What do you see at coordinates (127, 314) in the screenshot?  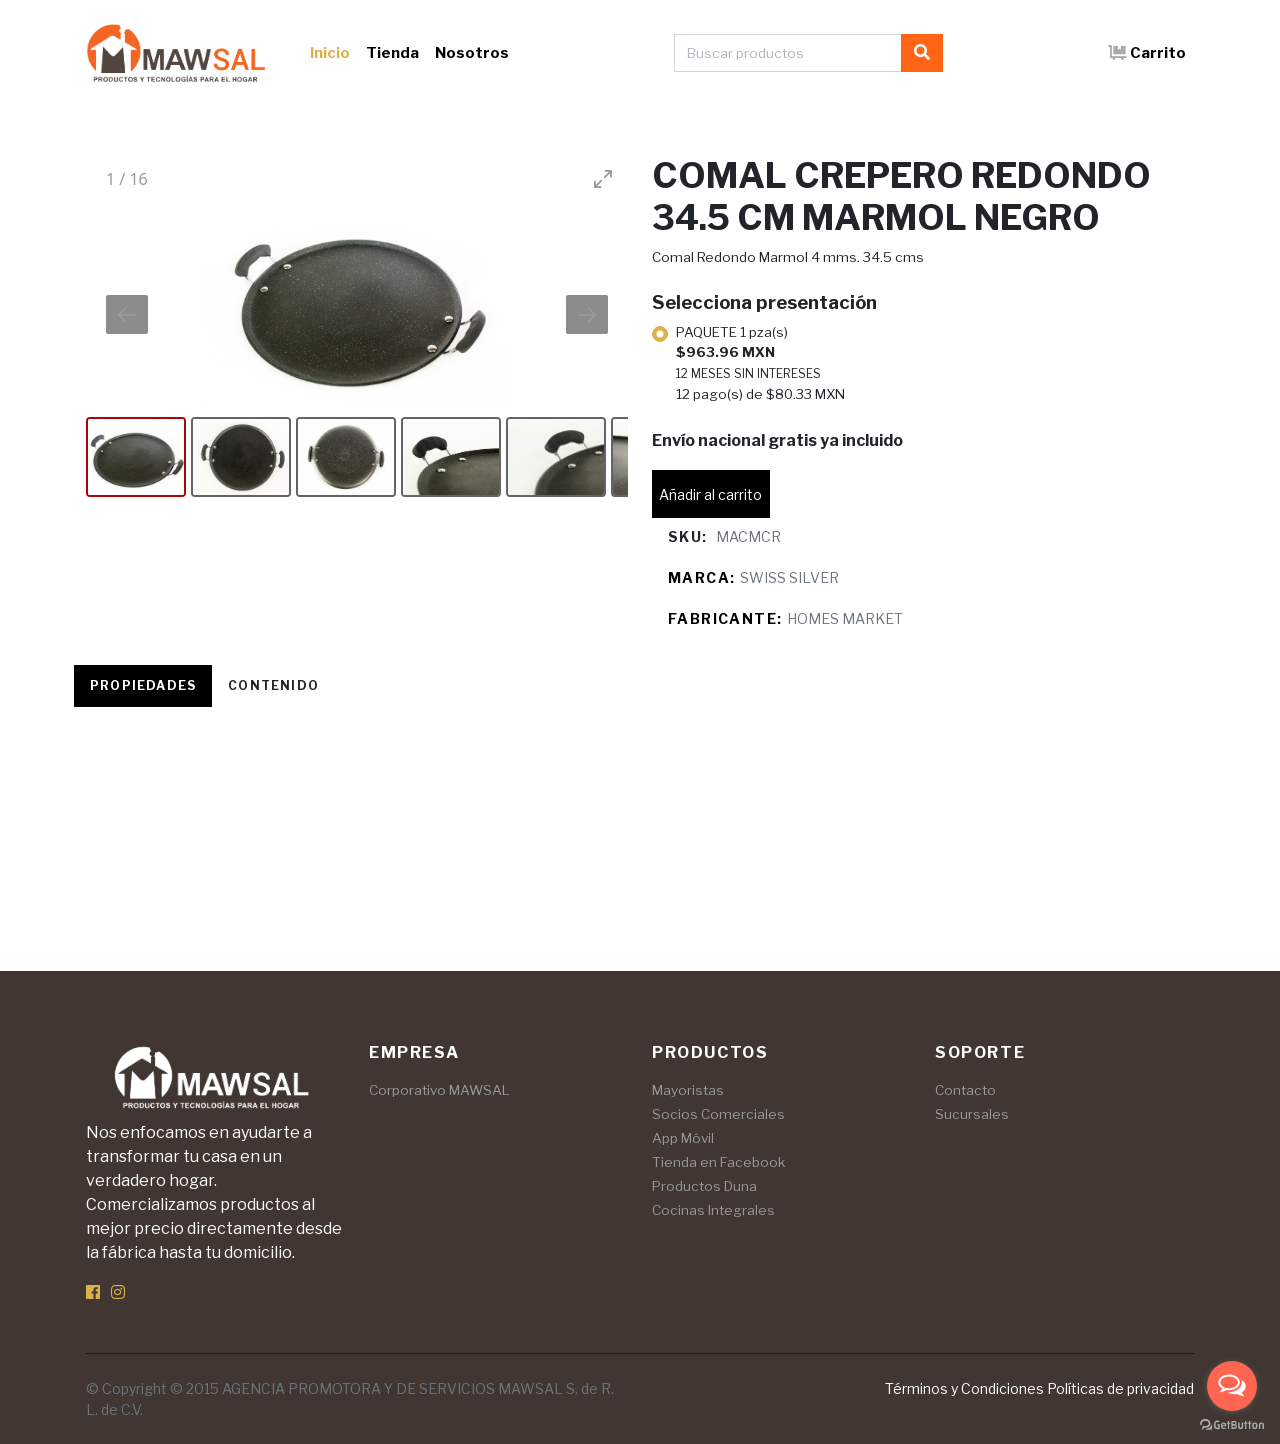 I see `[Previous slide]` at bounding box center [127, 314].